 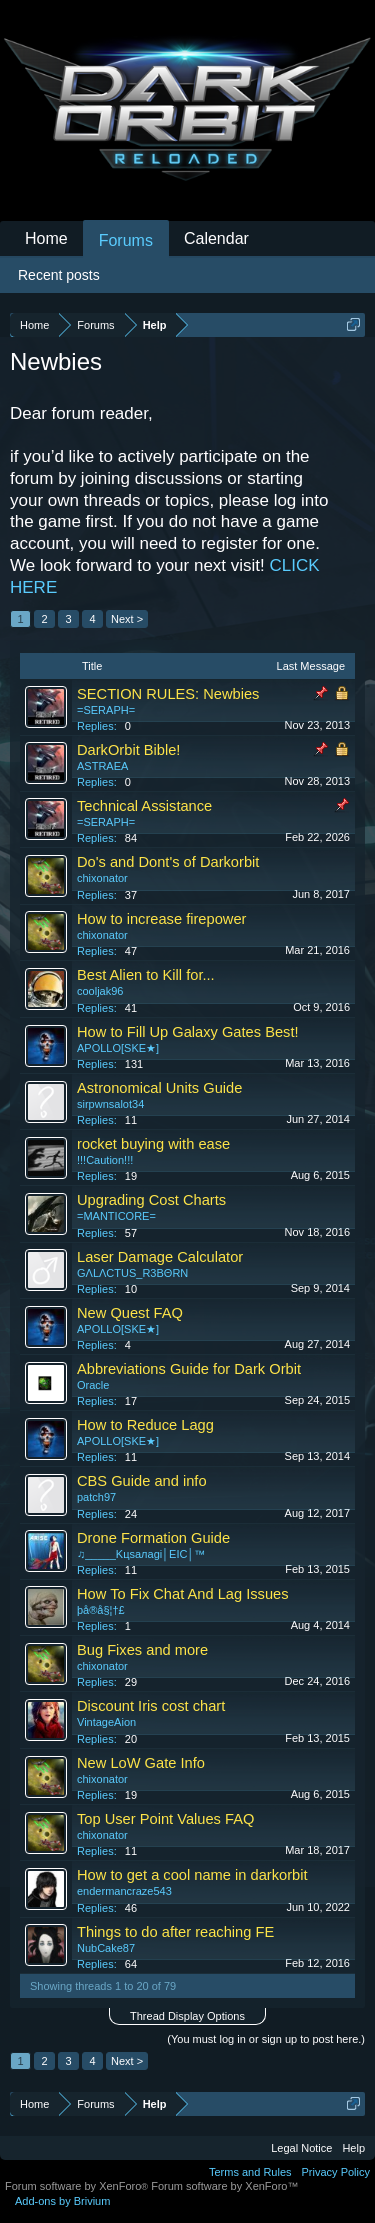 What do you see at coordinates (118, 1048) in the screenshot?
I see `APOLLO[SKE★]` at bounding box center [118, 1048].